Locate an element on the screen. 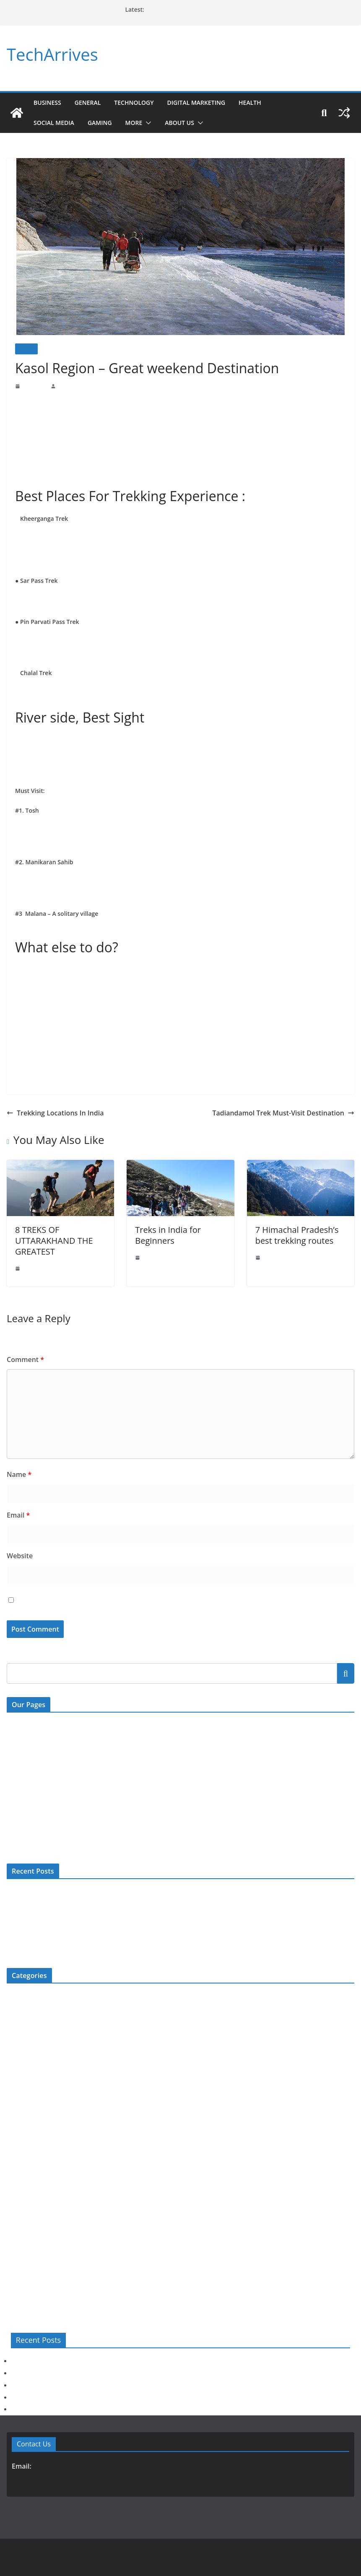  Hip Replacement Surgery: Procedure, Risks, & Recovery is located at coordinates (74, 1930).